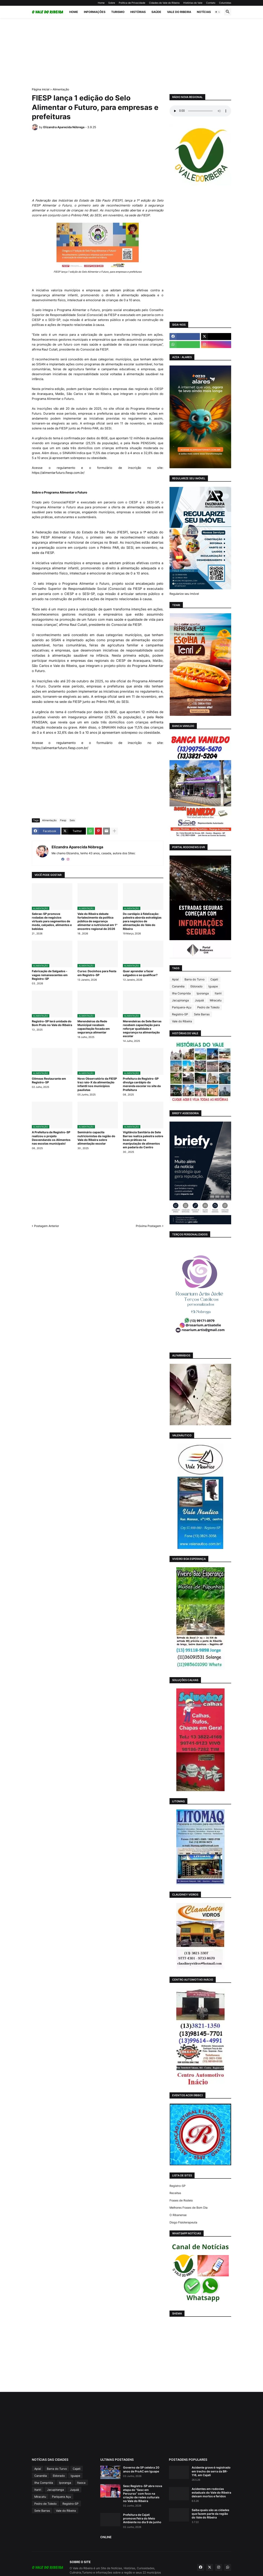 The height and width of the screenshot is (2576, 263). I want to click on Histórias do Vale, so click(192, 2).